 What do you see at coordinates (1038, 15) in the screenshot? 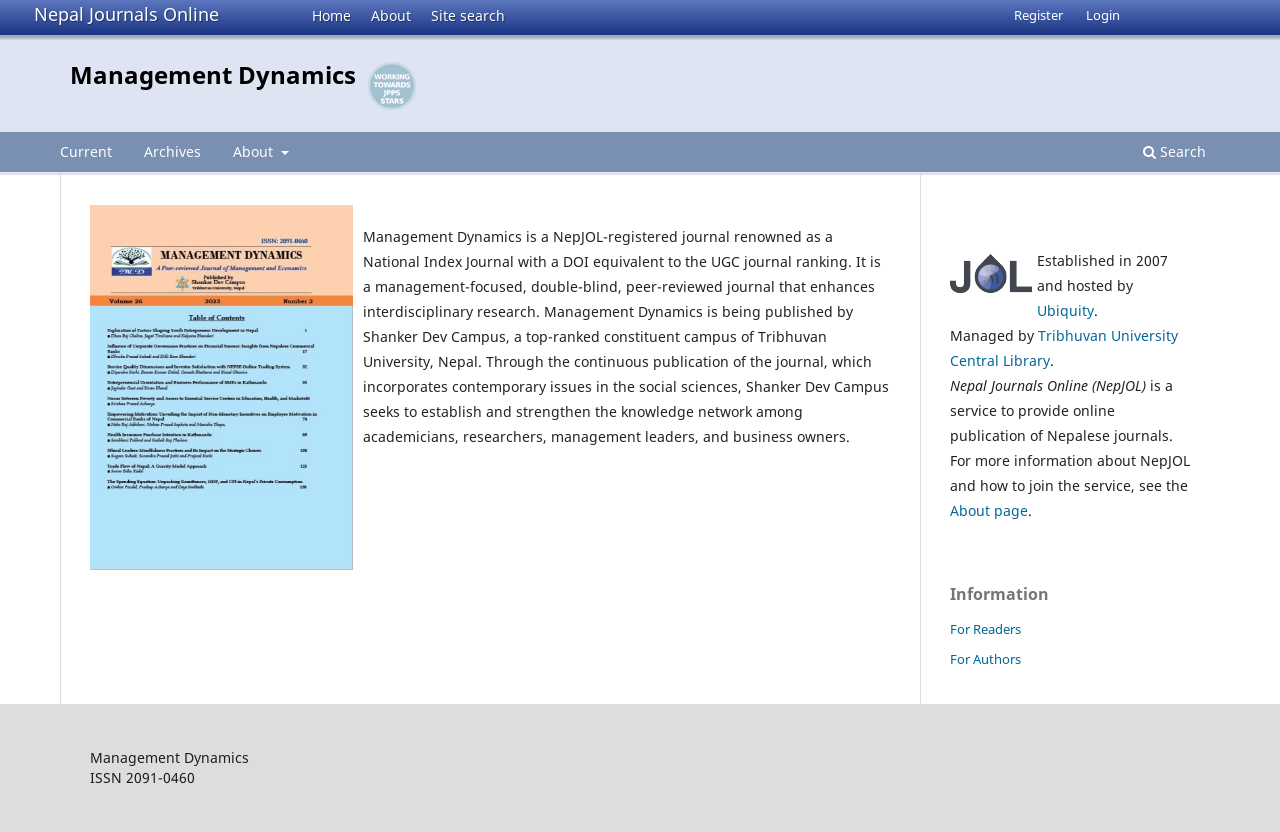
I see `Register` at bounding box center [1038, 15].